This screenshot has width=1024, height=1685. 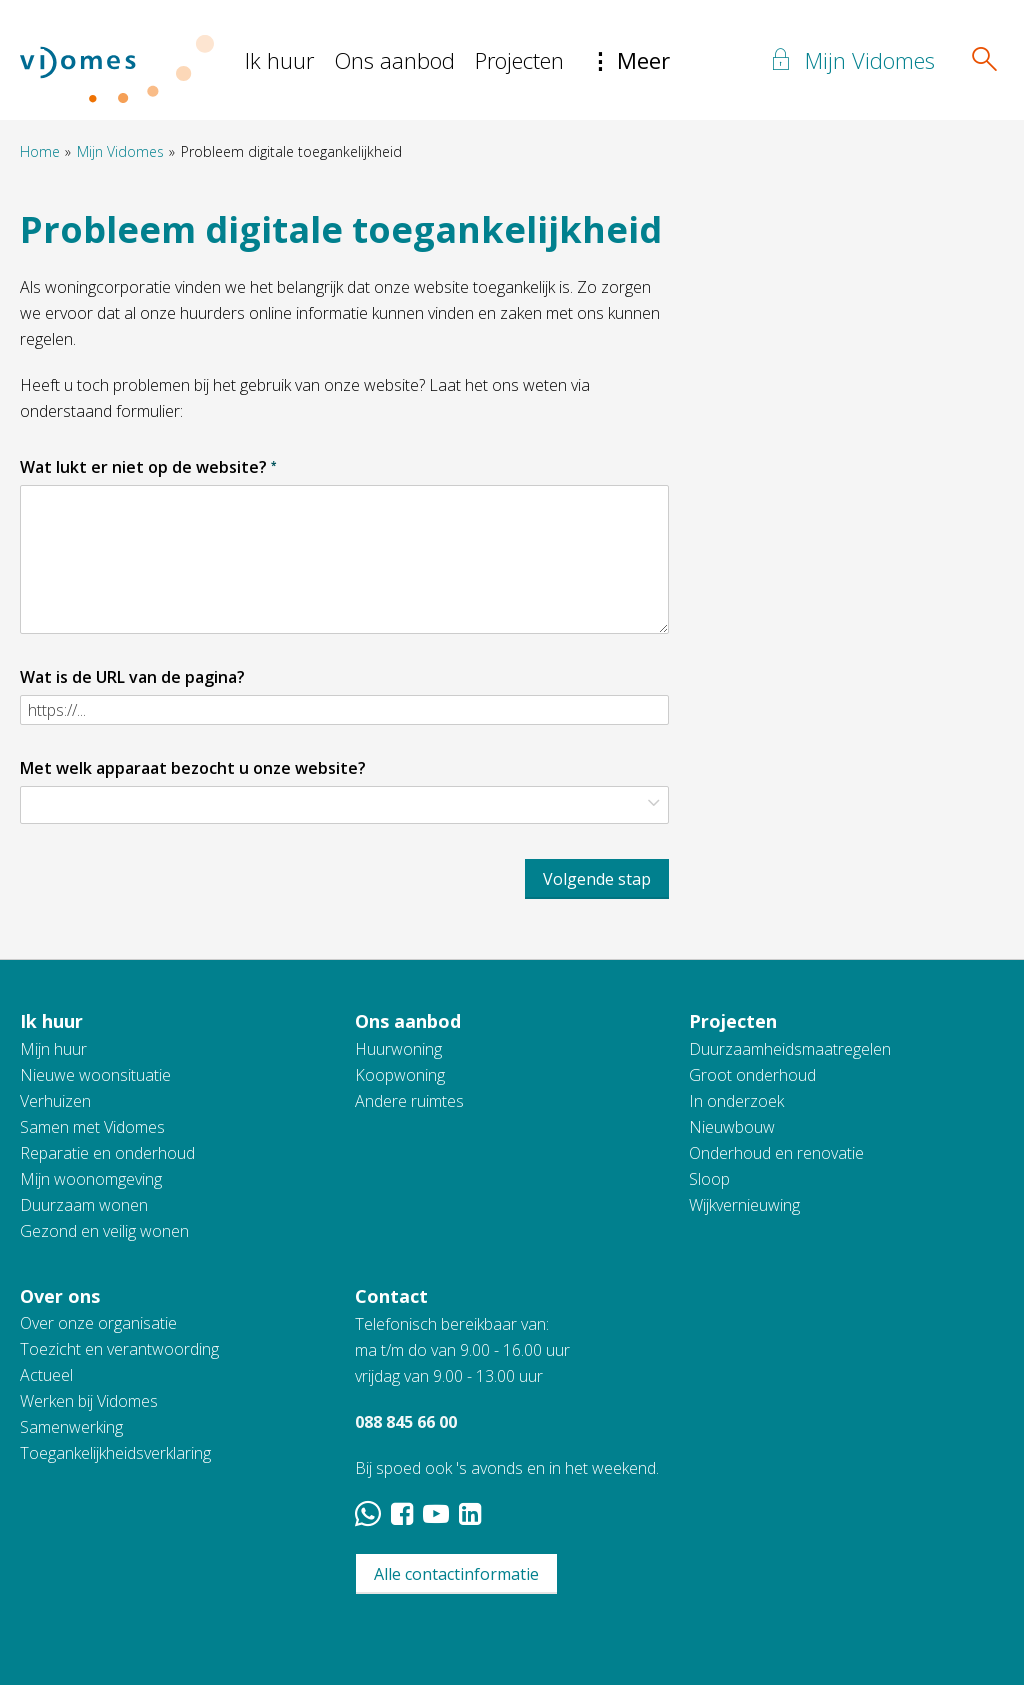 I want to click on Mijn Vidomes, so click(x=120, y=151).